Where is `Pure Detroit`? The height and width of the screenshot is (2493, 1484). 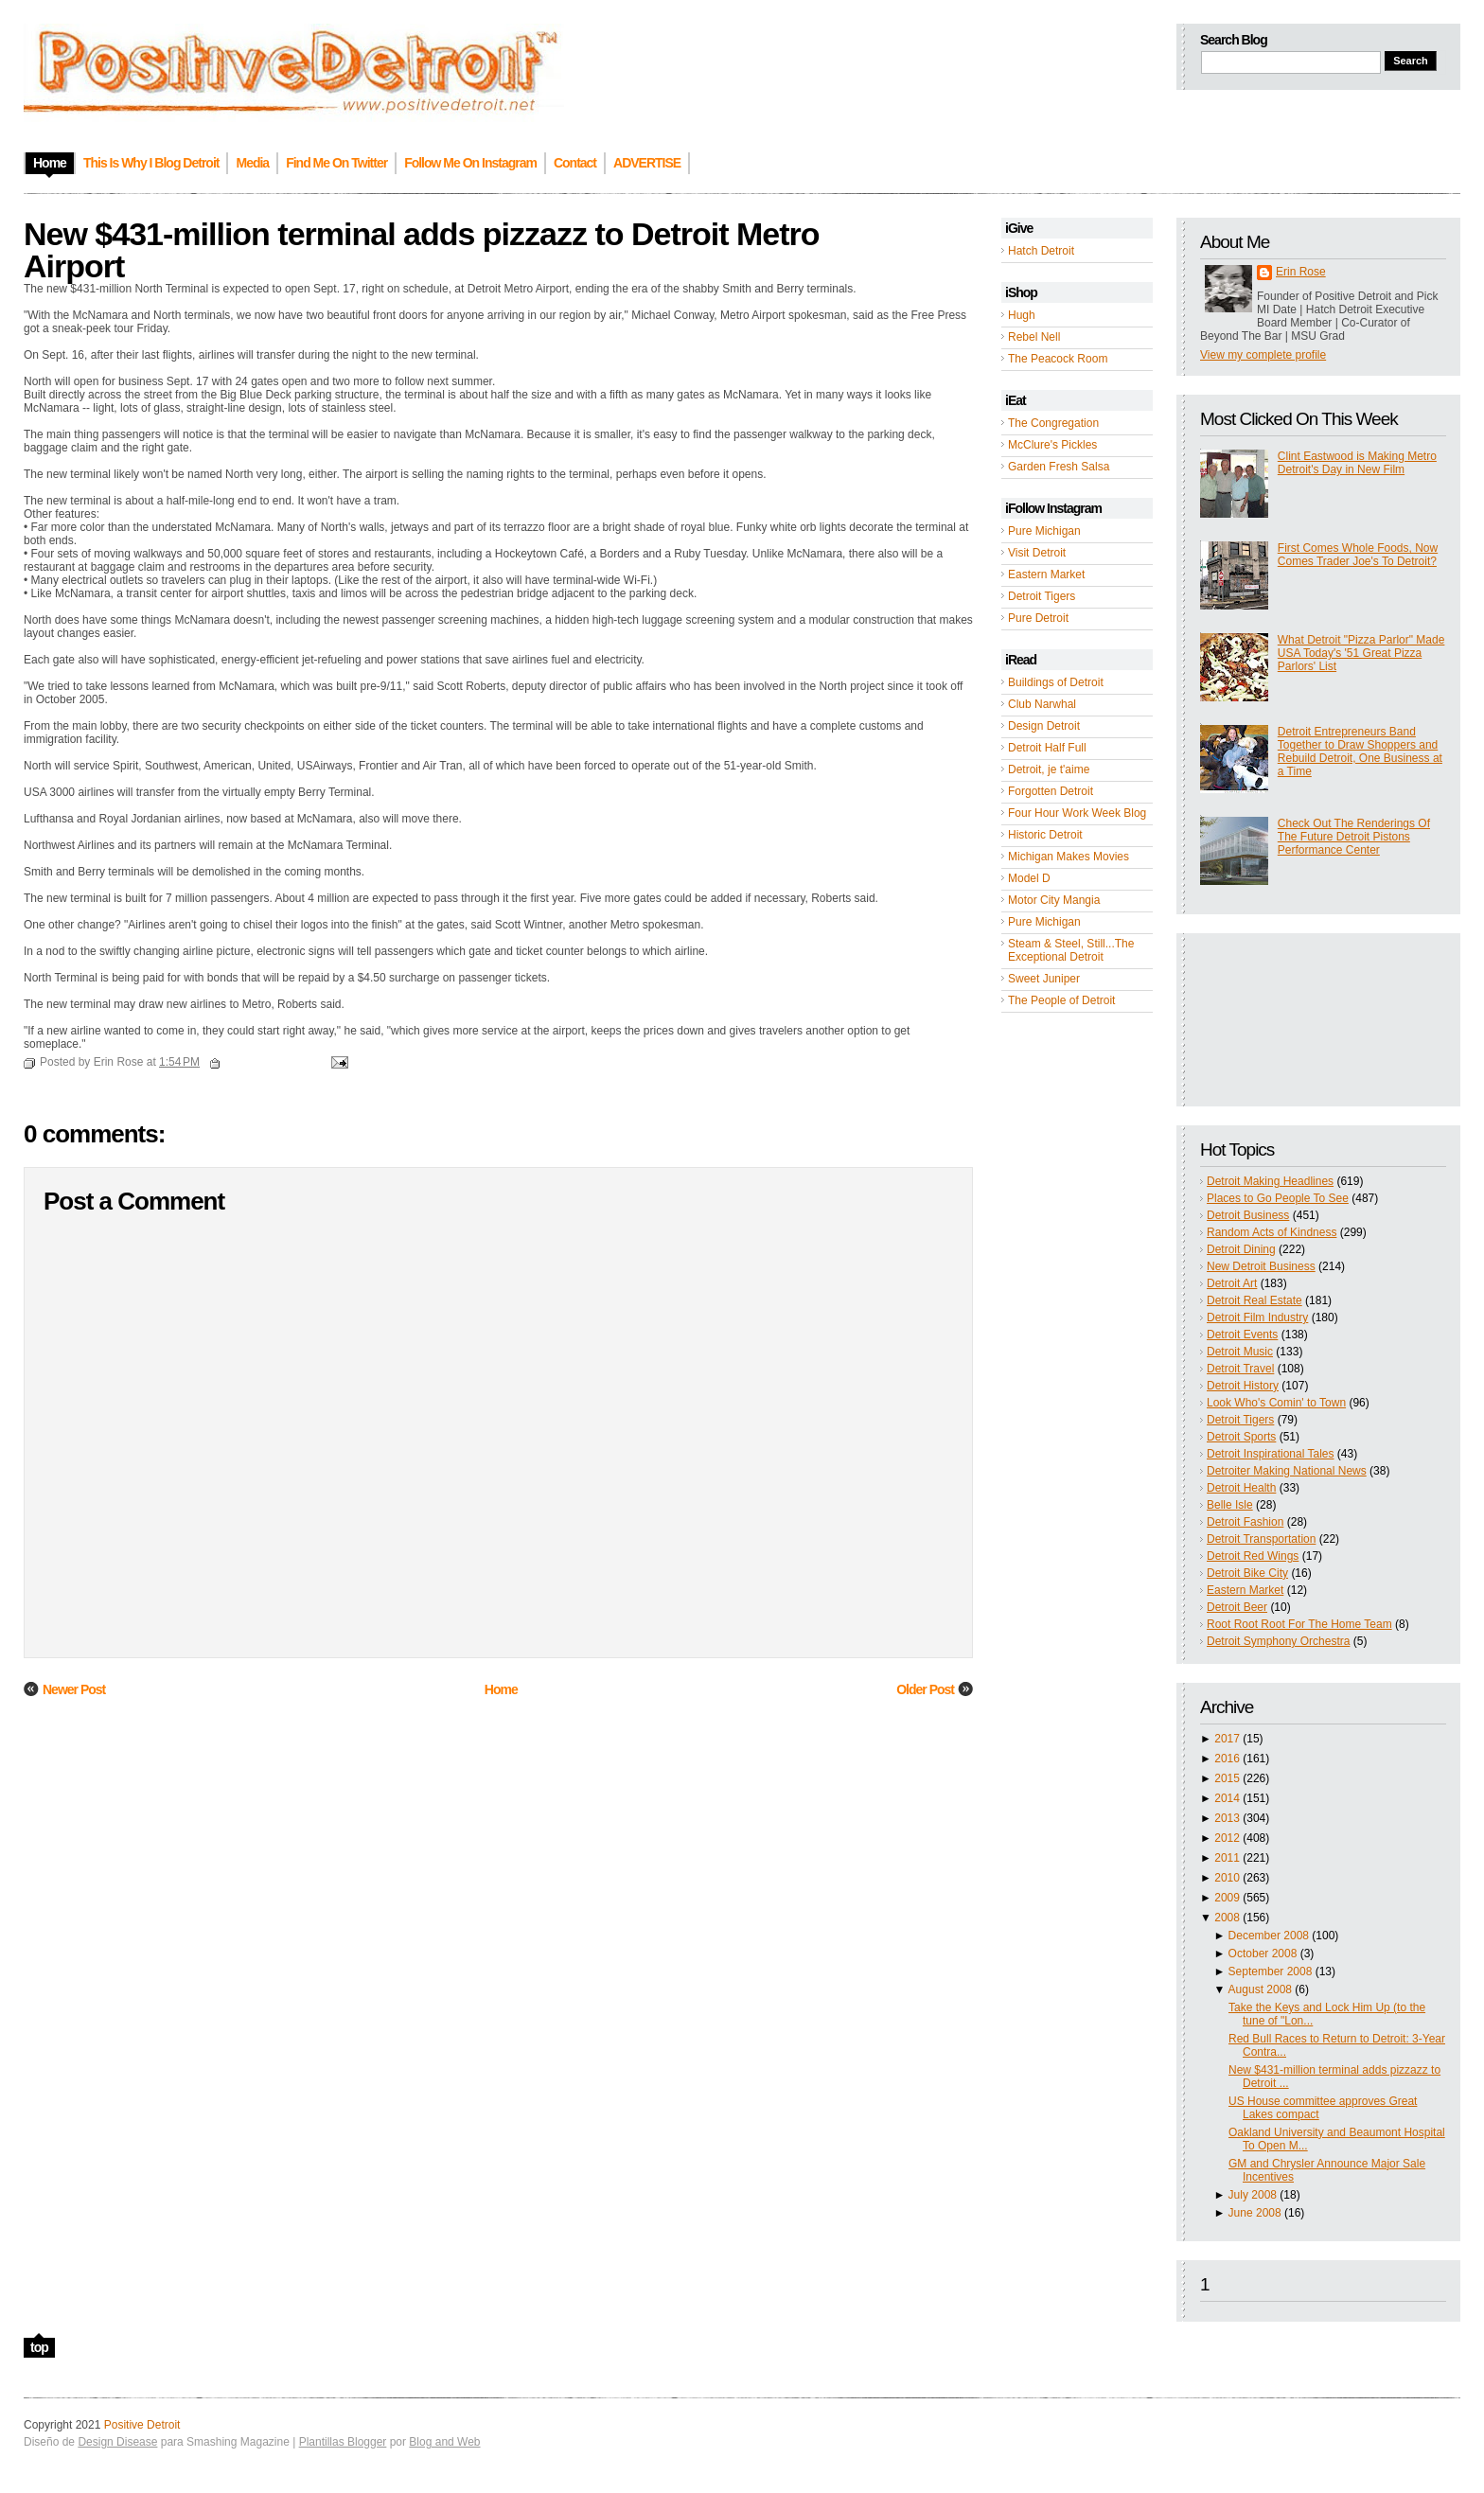
Pure Detroit is located at coordinates (1038, 618).